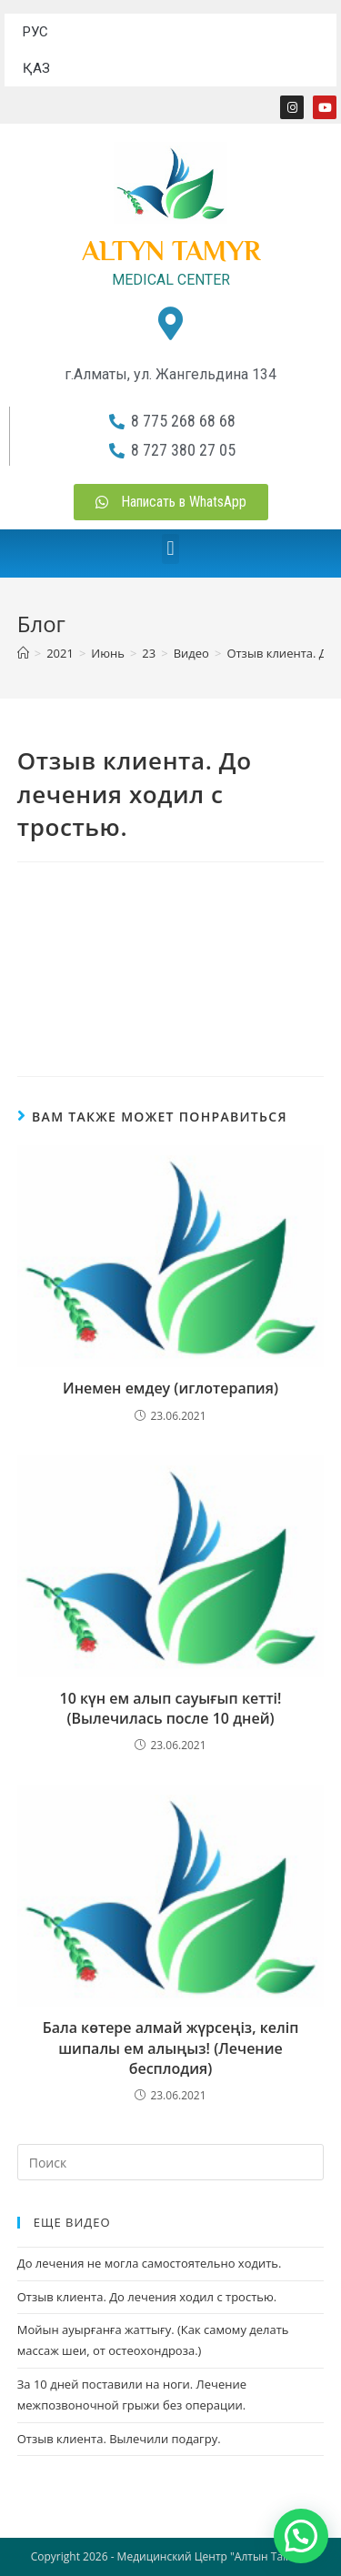 The image size is (341, 2576). What do you see at coordinates (146, 2297) in the screenshot?
I see `Отзыв клиента. До лечения ходил с тростью.` at bounding box center [146, 2297].